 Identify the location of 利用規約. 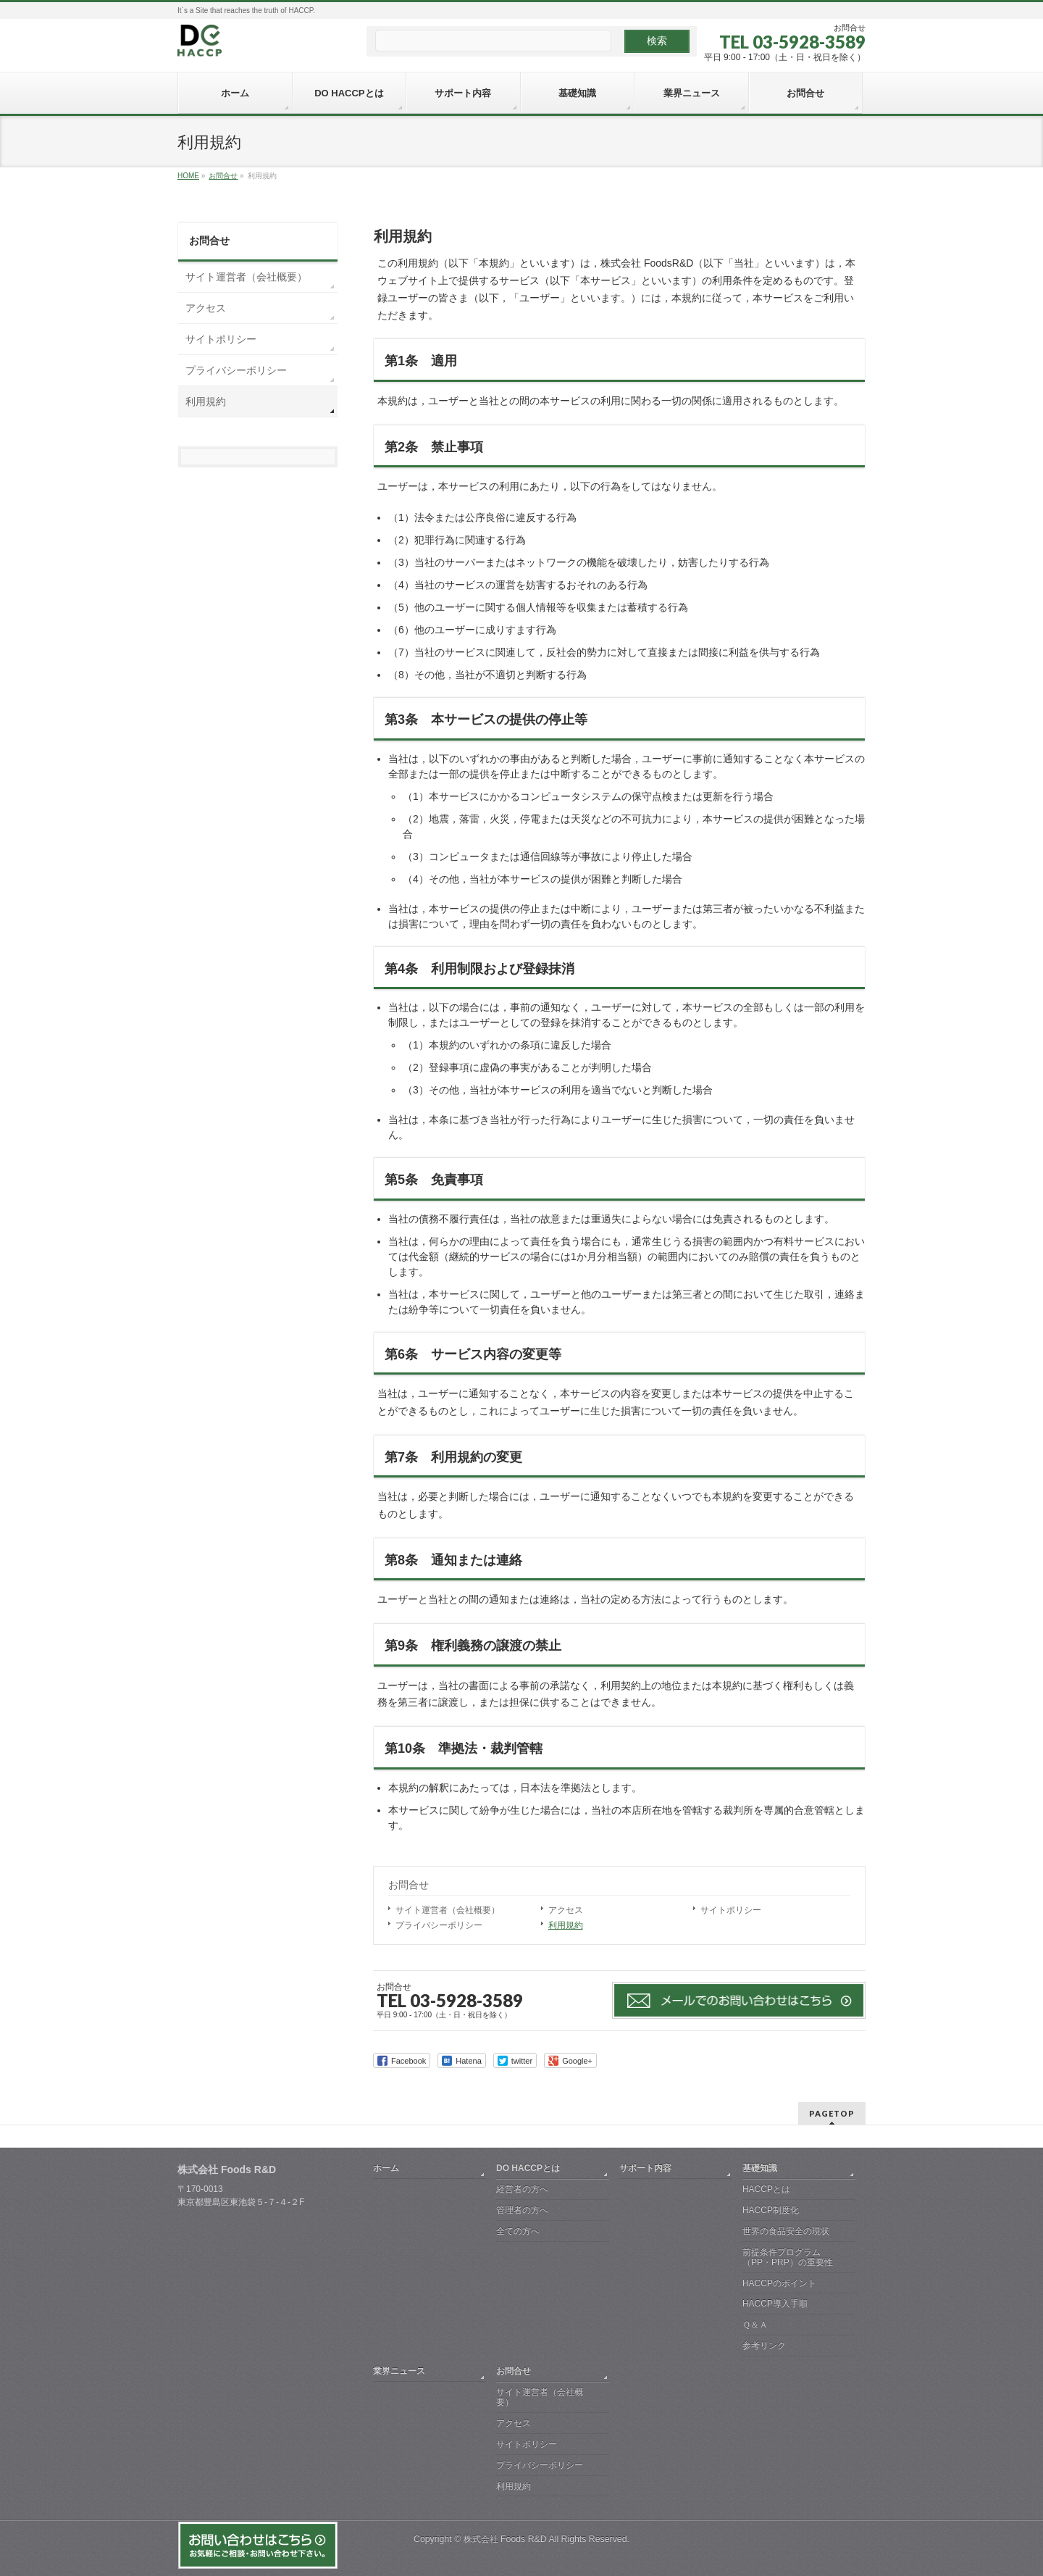
(565, 1925).